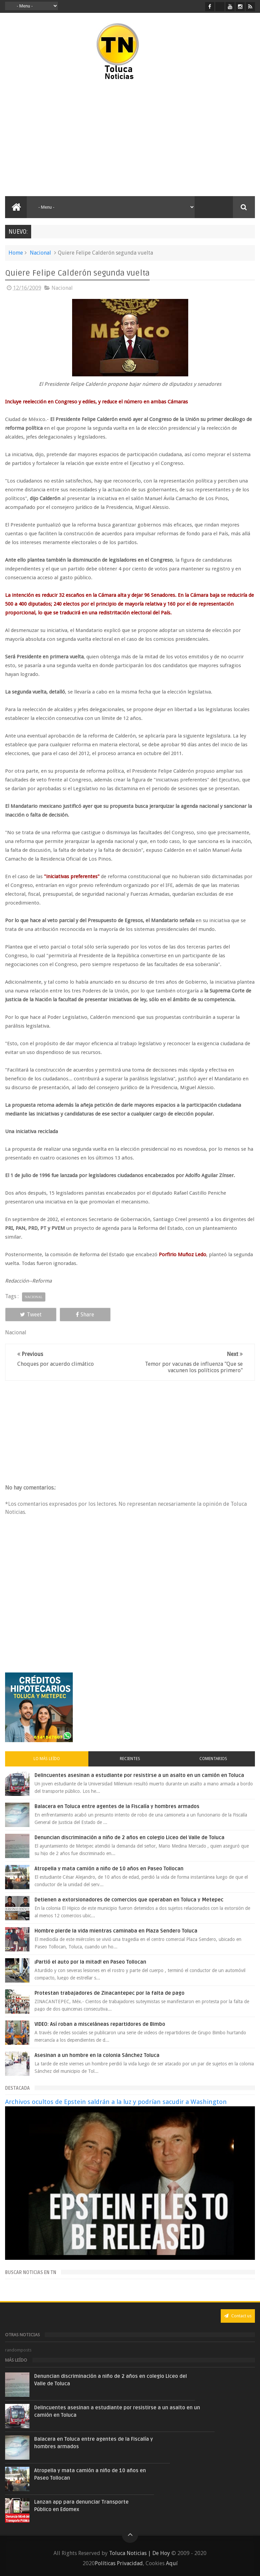  What do you see at coordinates (97, 2055) in the screenshot?
I see `Asesinan a un hombre en la colonia Sánchez Toluca` at bounding box center [97, 2055].